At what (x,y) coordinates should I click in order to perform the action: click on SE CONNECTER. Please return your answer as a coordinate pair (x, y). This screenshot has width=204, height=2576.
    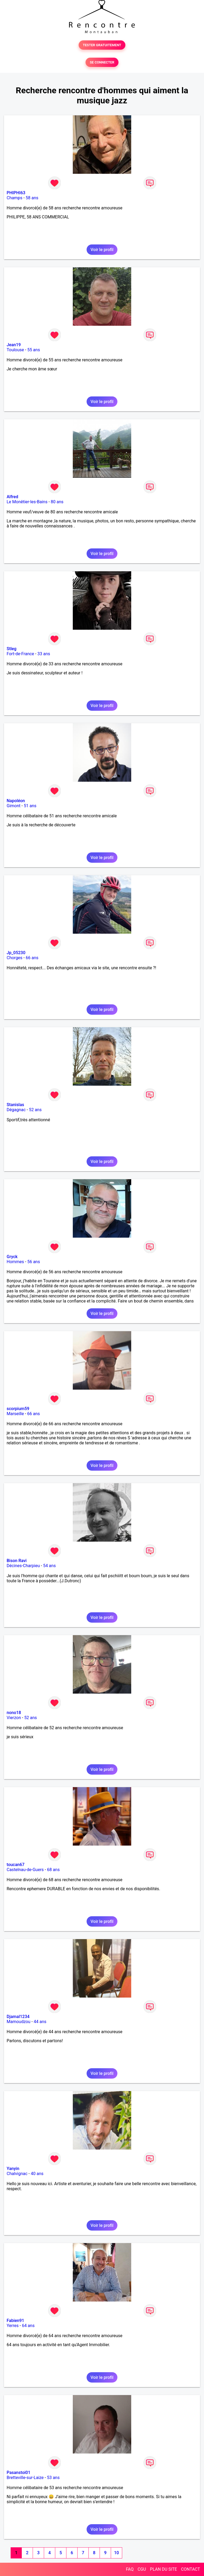
    Looking at the image, I should click on (102, 62).